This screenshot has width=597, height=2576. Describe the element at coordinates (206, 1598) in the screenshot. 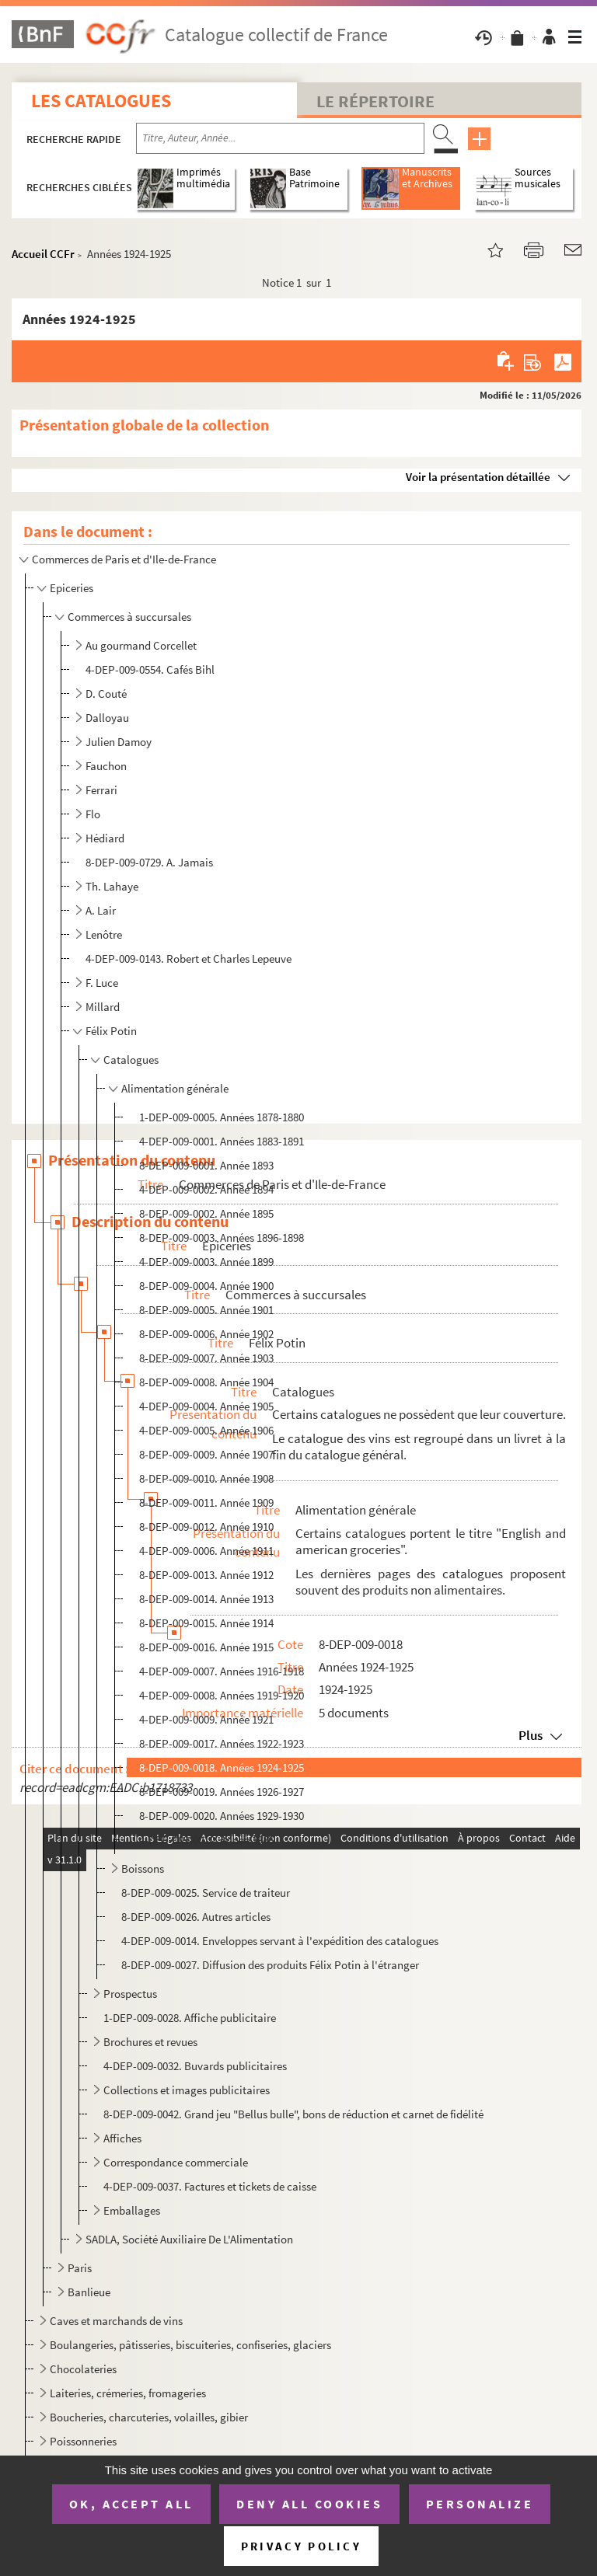

I see `8-DEP-009-0014. Année 1913` at that location.